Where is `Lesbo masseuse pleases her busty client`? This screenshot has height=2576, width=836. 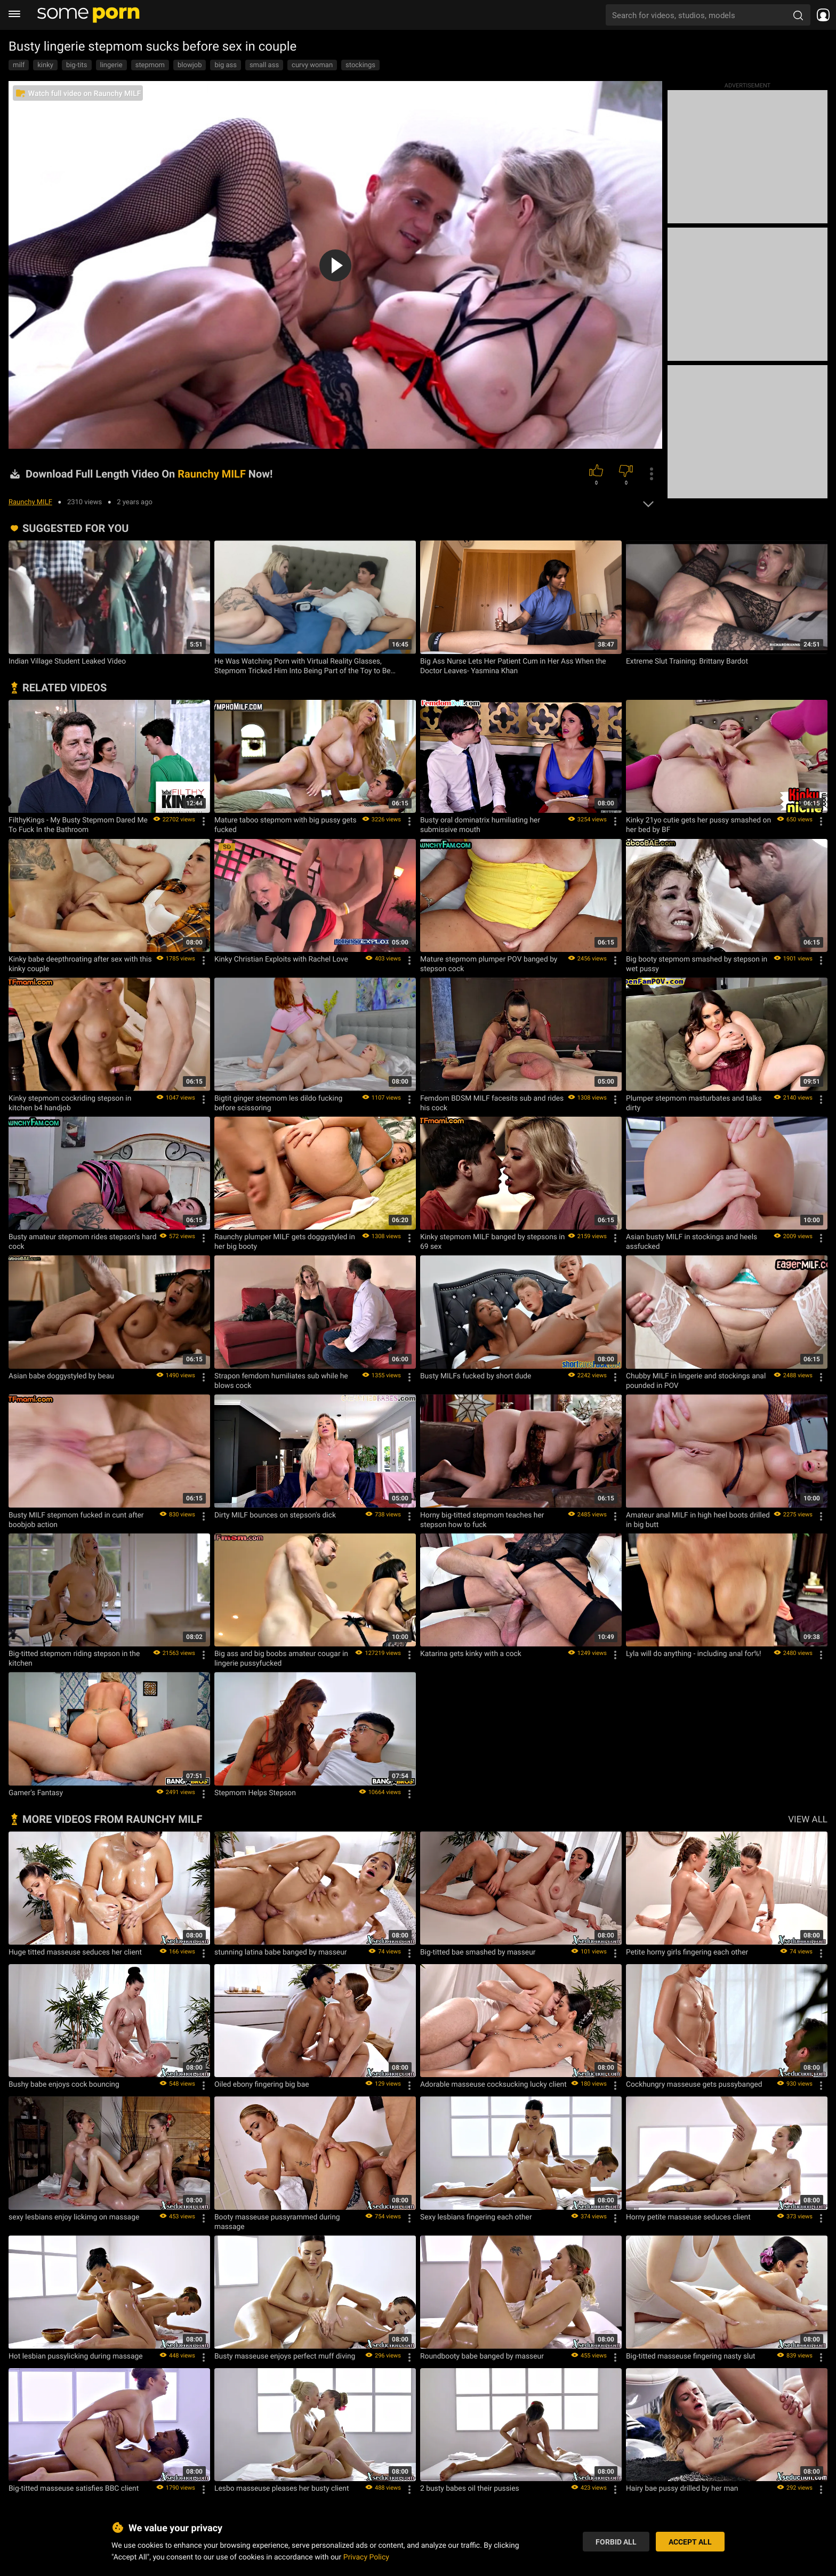
Lesbo masseuse pleases her busty client is located at coordinates (281, 2488).